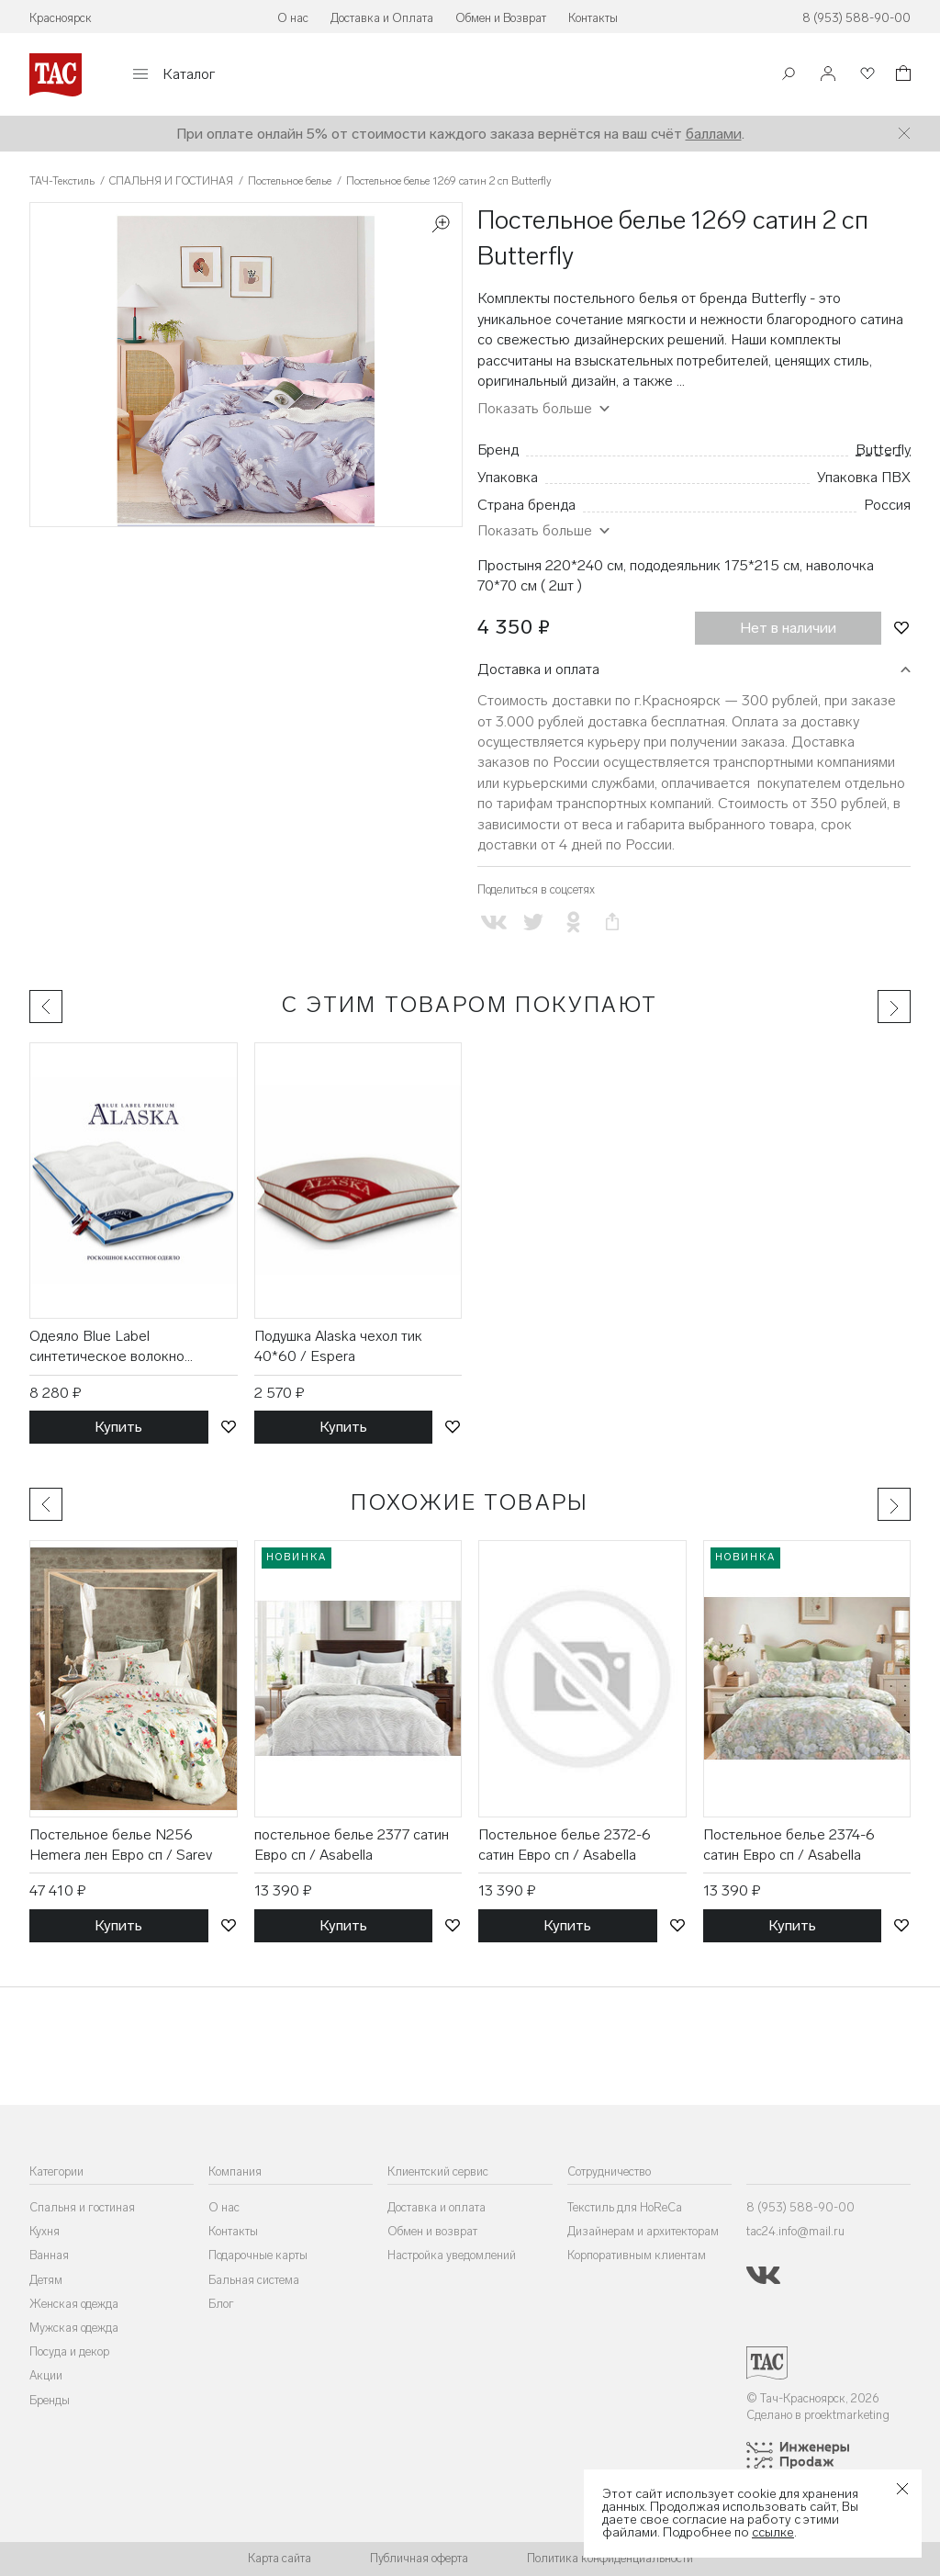 This screenshot has height=2576, width=940. Describe the element at coordinates (82, 2207) in the screenshot. I see `Спальня и гостиная` at that location.